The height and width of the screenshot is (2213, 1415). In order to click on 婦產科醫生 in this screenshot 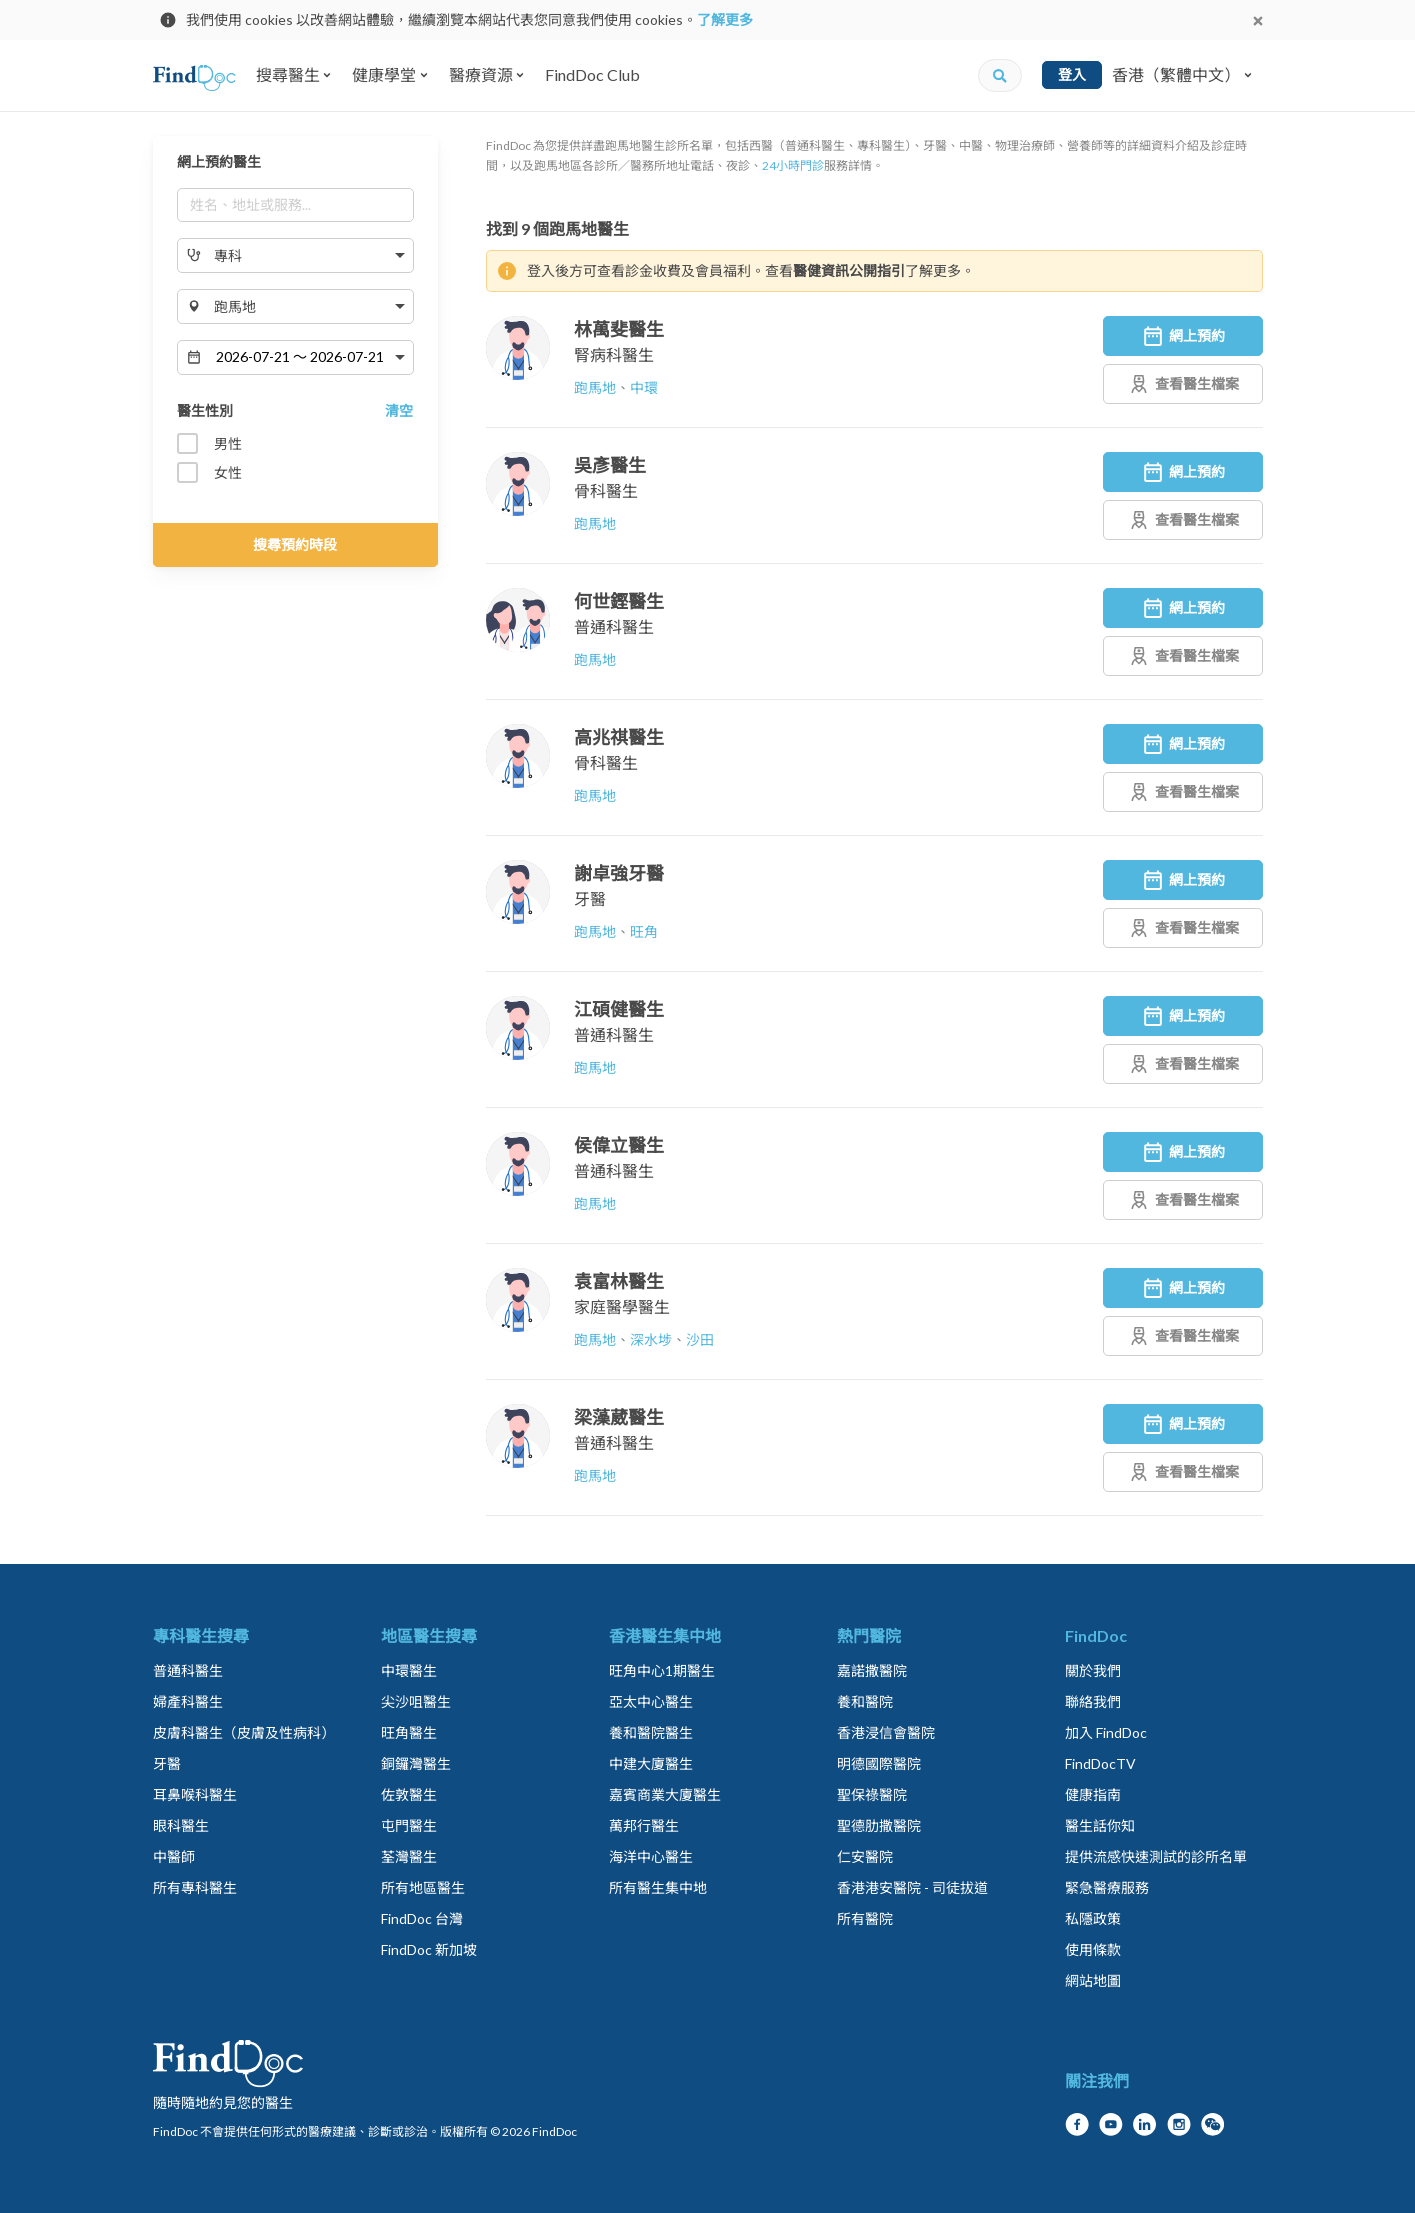, I will do `click(188, 1701)`.